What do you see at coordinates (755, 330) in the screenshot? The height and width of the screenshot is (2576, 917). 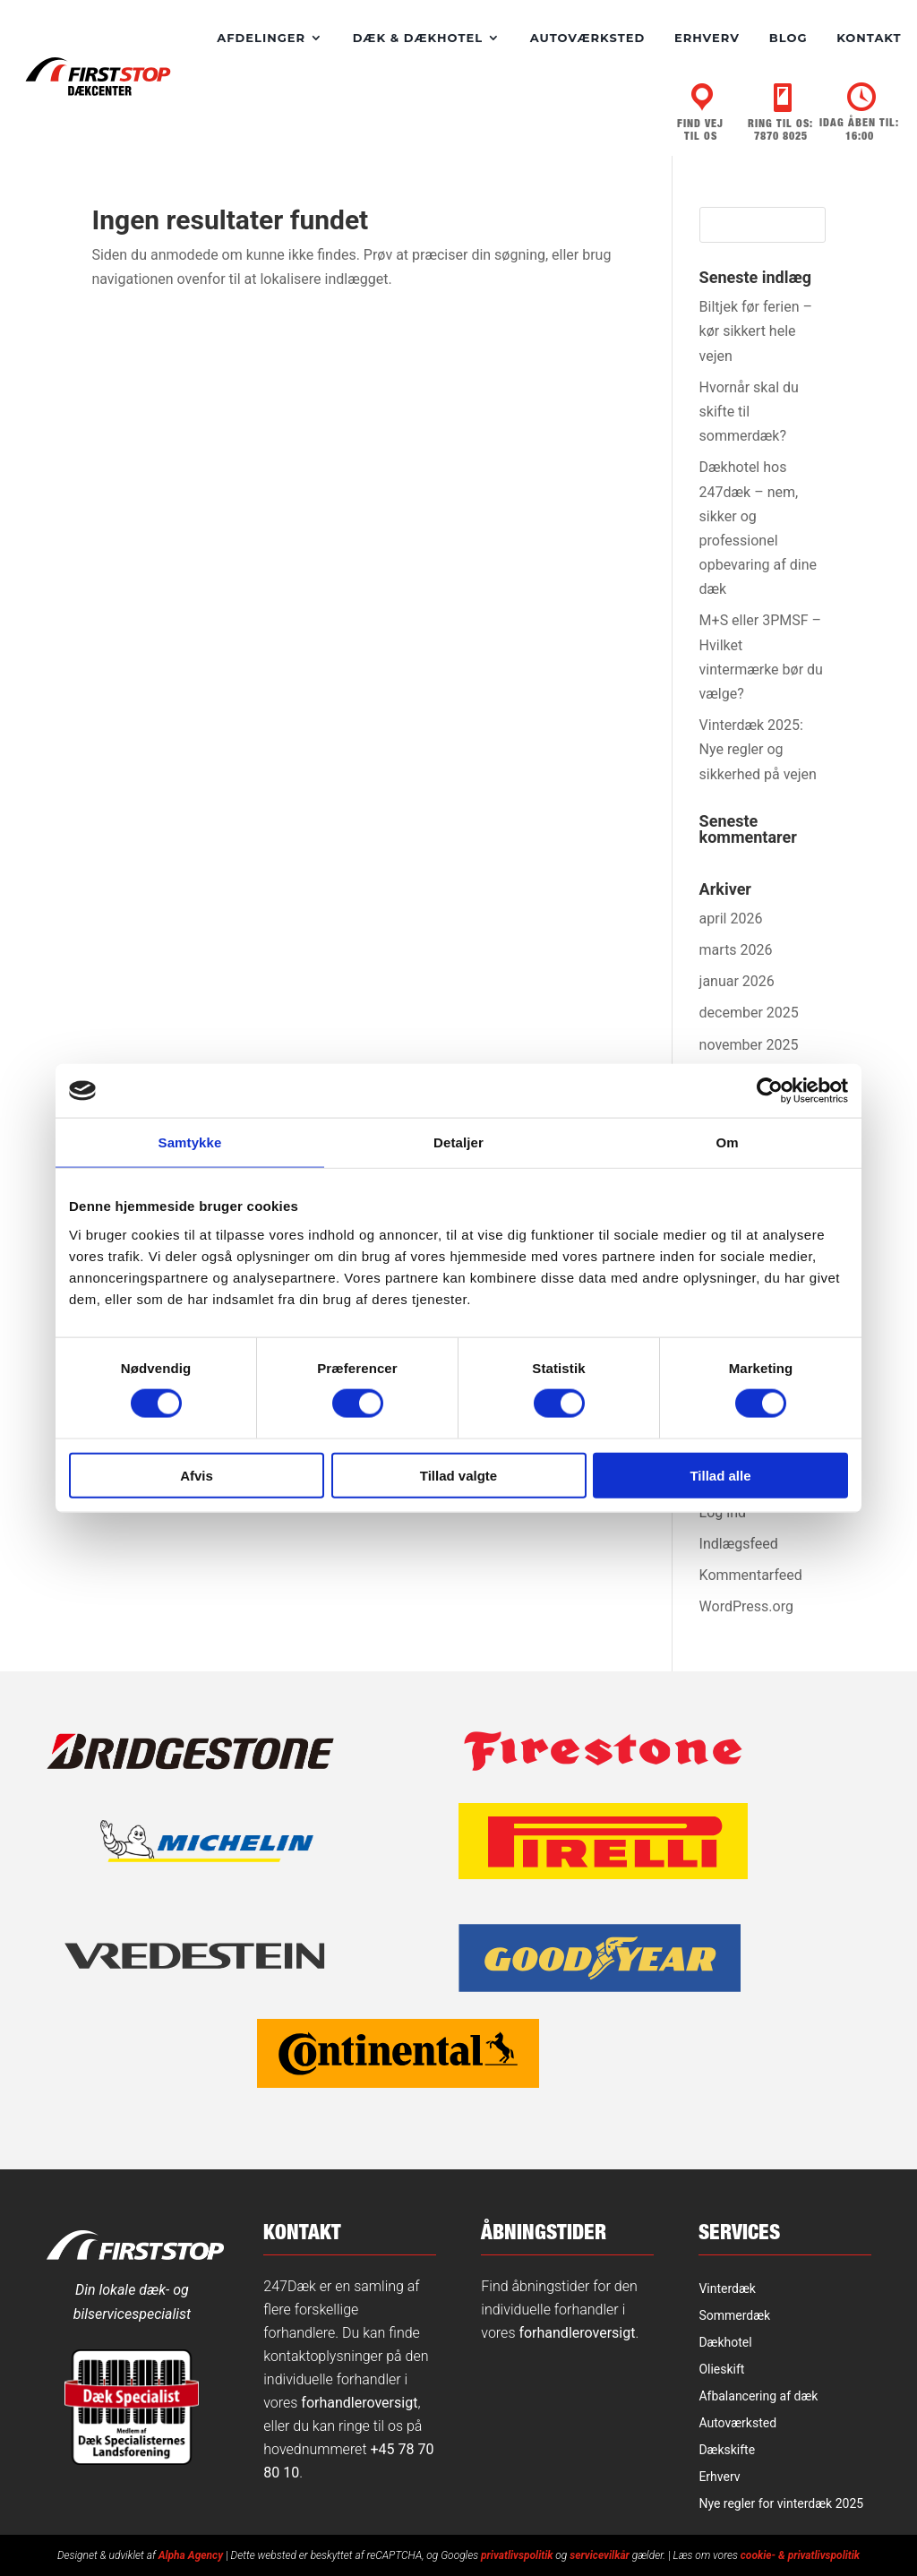 I see `Biltjek før ferien – kør sikkert hele vejen` at bounding box center [755, 330].